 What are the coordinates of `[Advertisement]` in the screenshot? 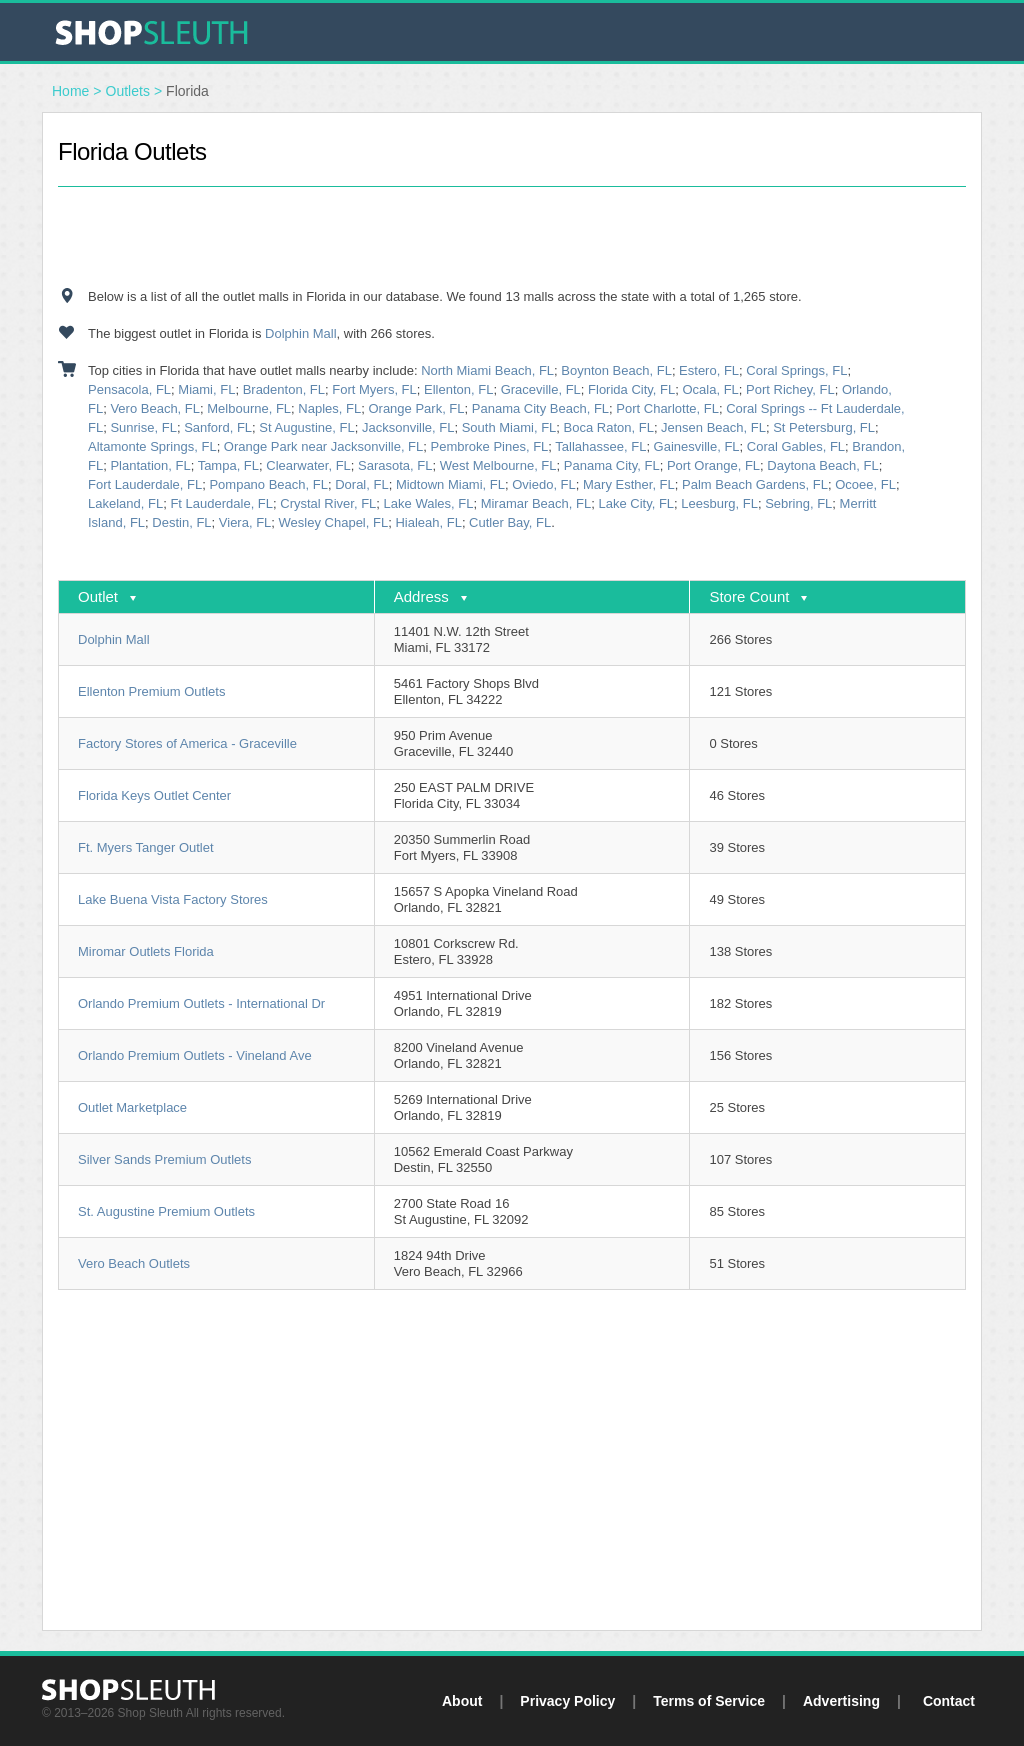 It's located at (512, 237).